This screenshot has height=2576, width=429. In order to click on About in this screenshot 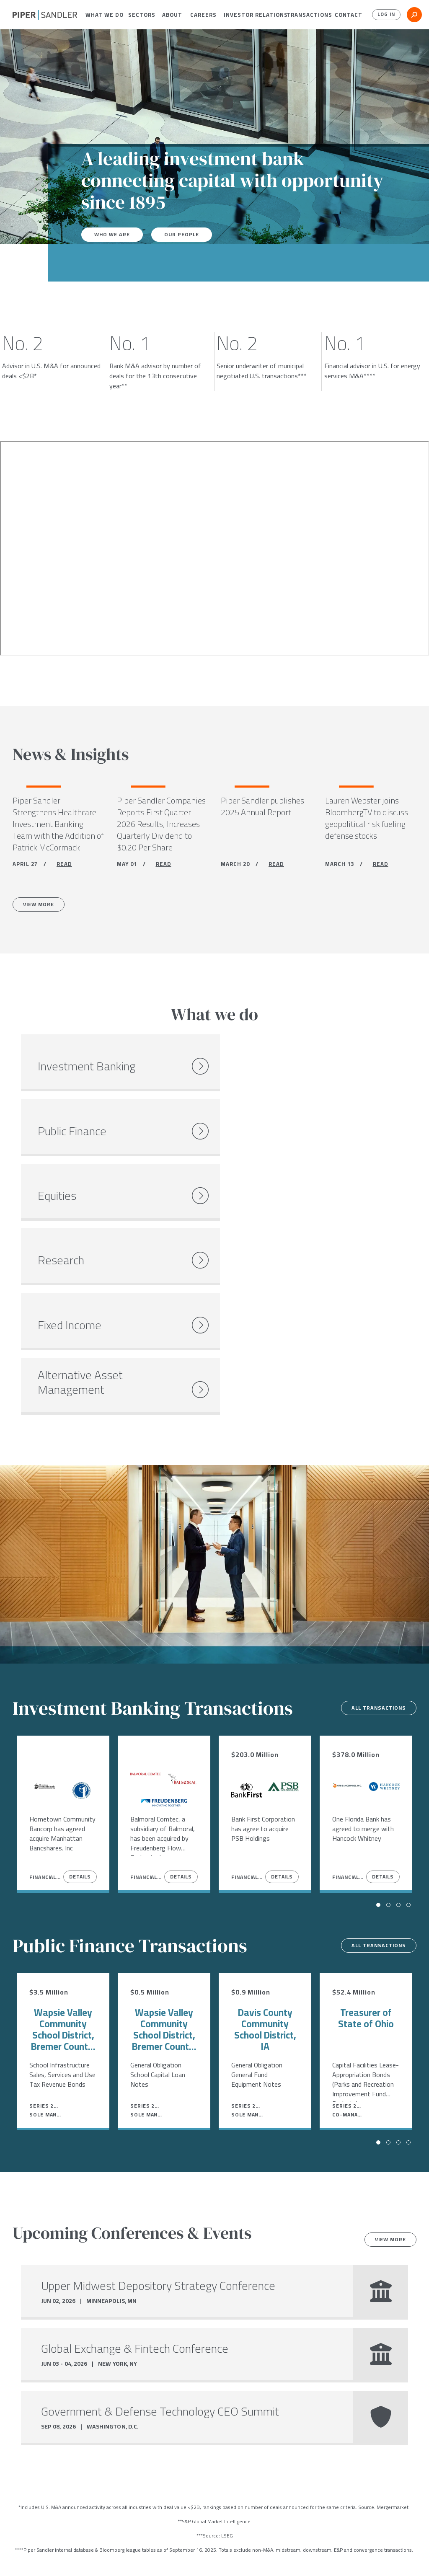, I will do `click(170, 15)`.